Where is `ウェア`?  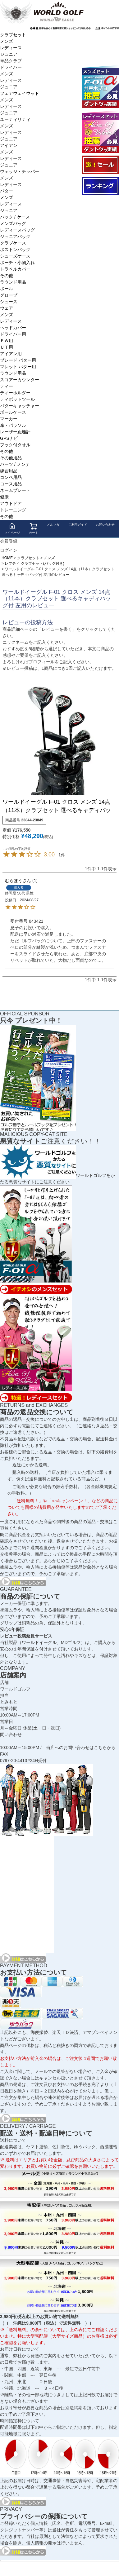 ウェア is located at coordinates (6, 308).